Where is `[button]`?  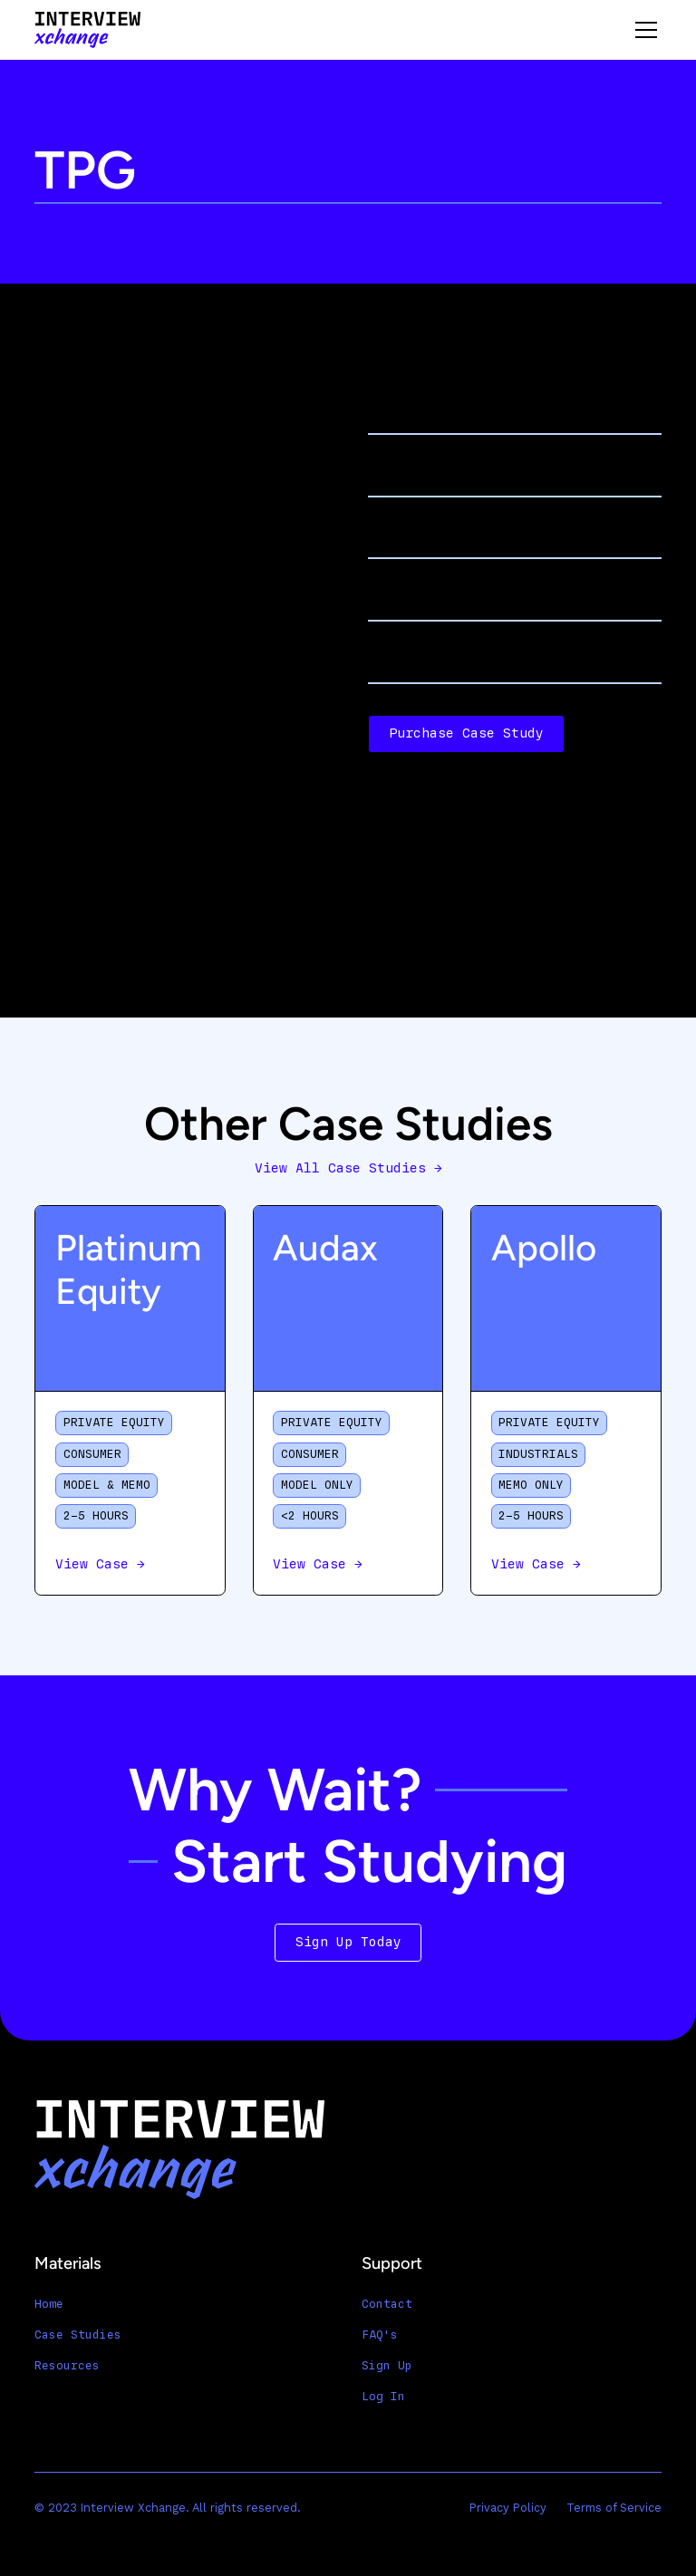 [button] is located at coordinates (643, 30).